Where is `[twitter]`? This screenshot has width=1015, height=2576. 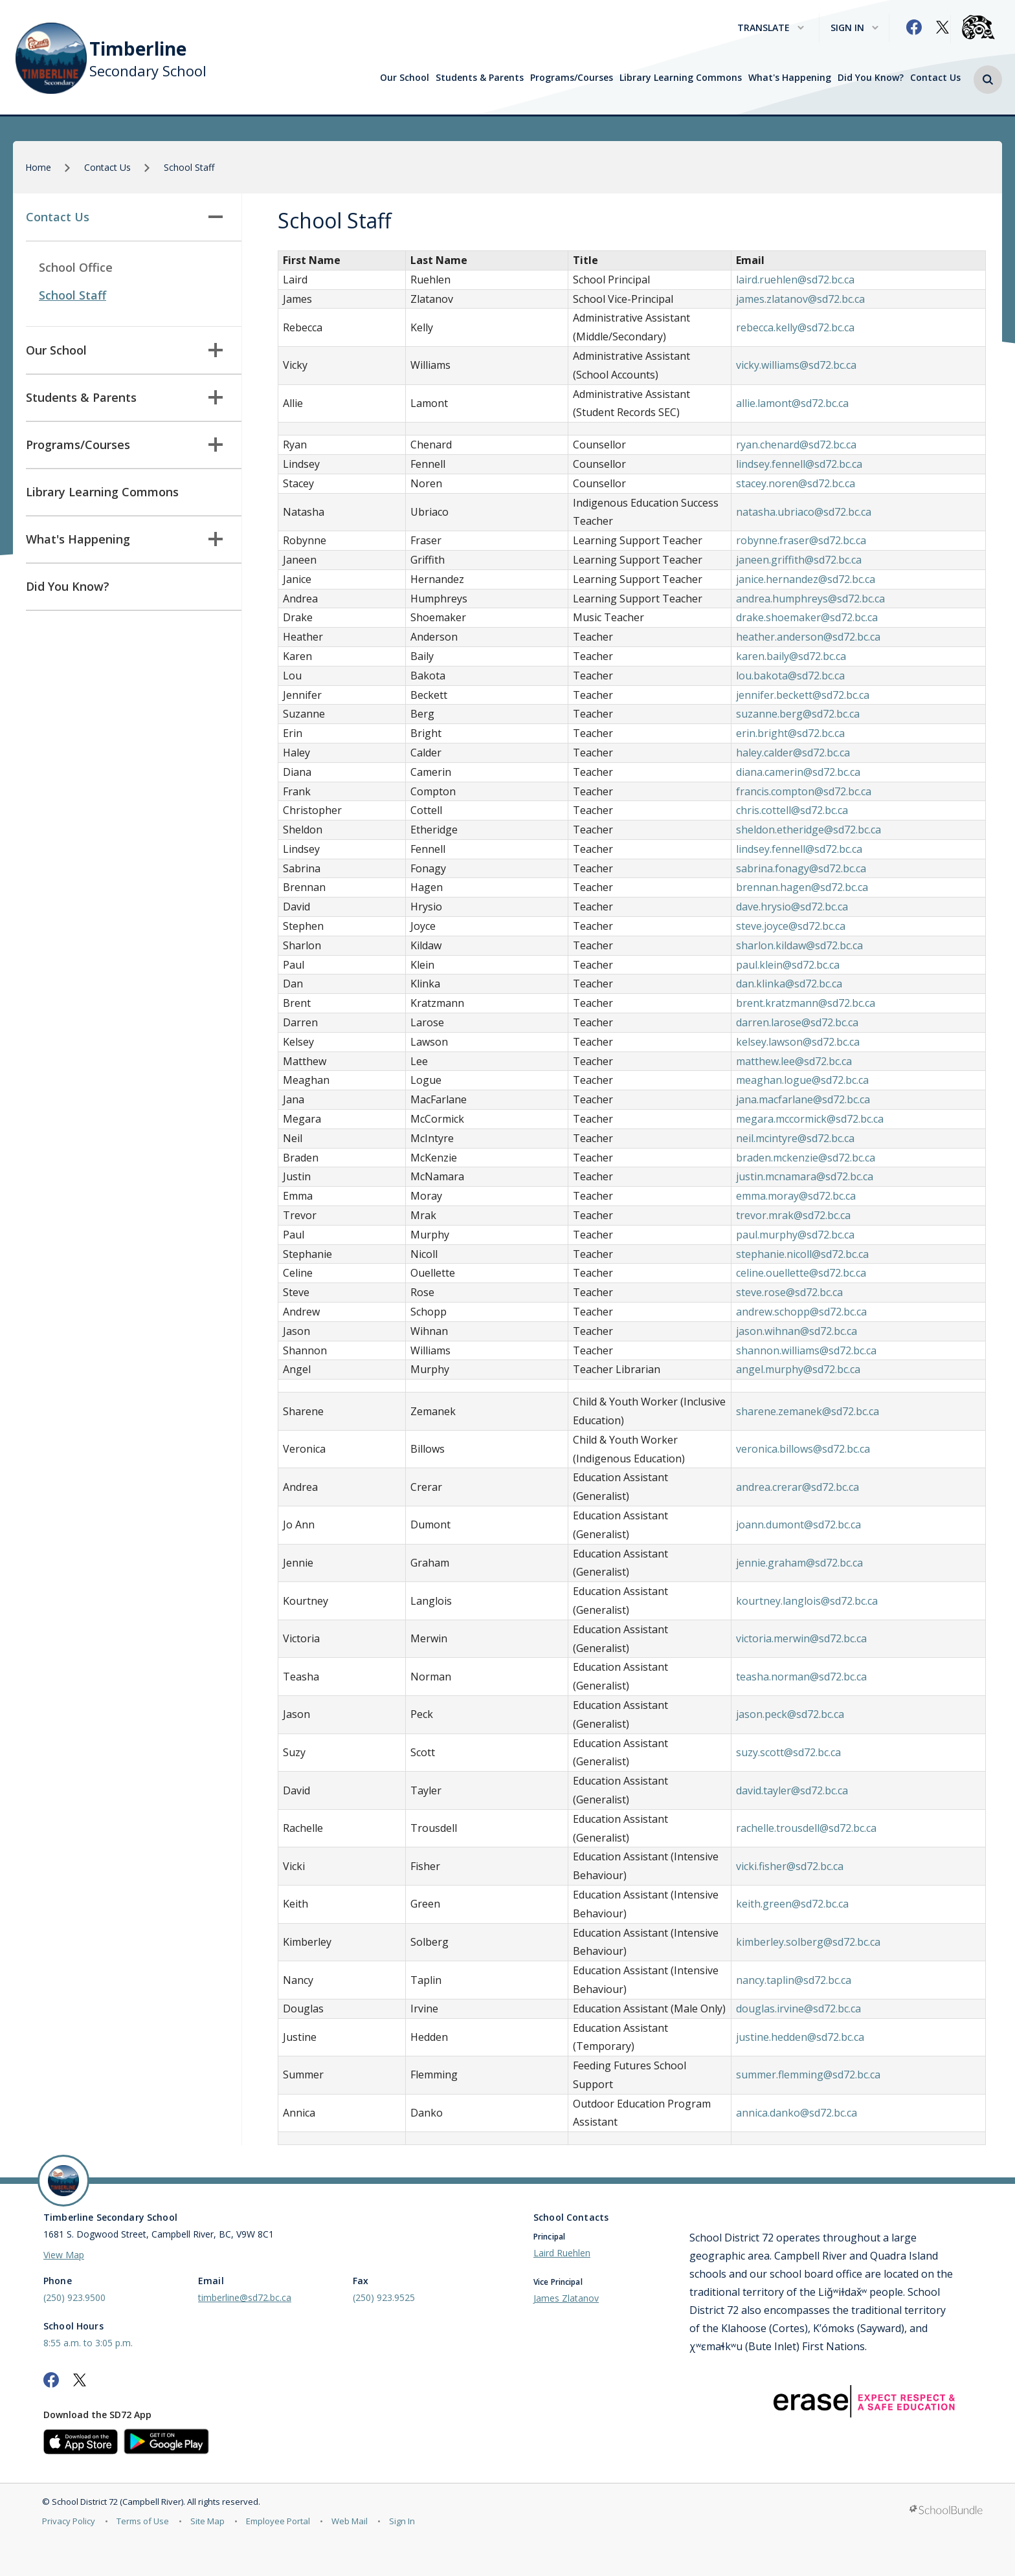 [twitter] is located at coordinates (942, 27).